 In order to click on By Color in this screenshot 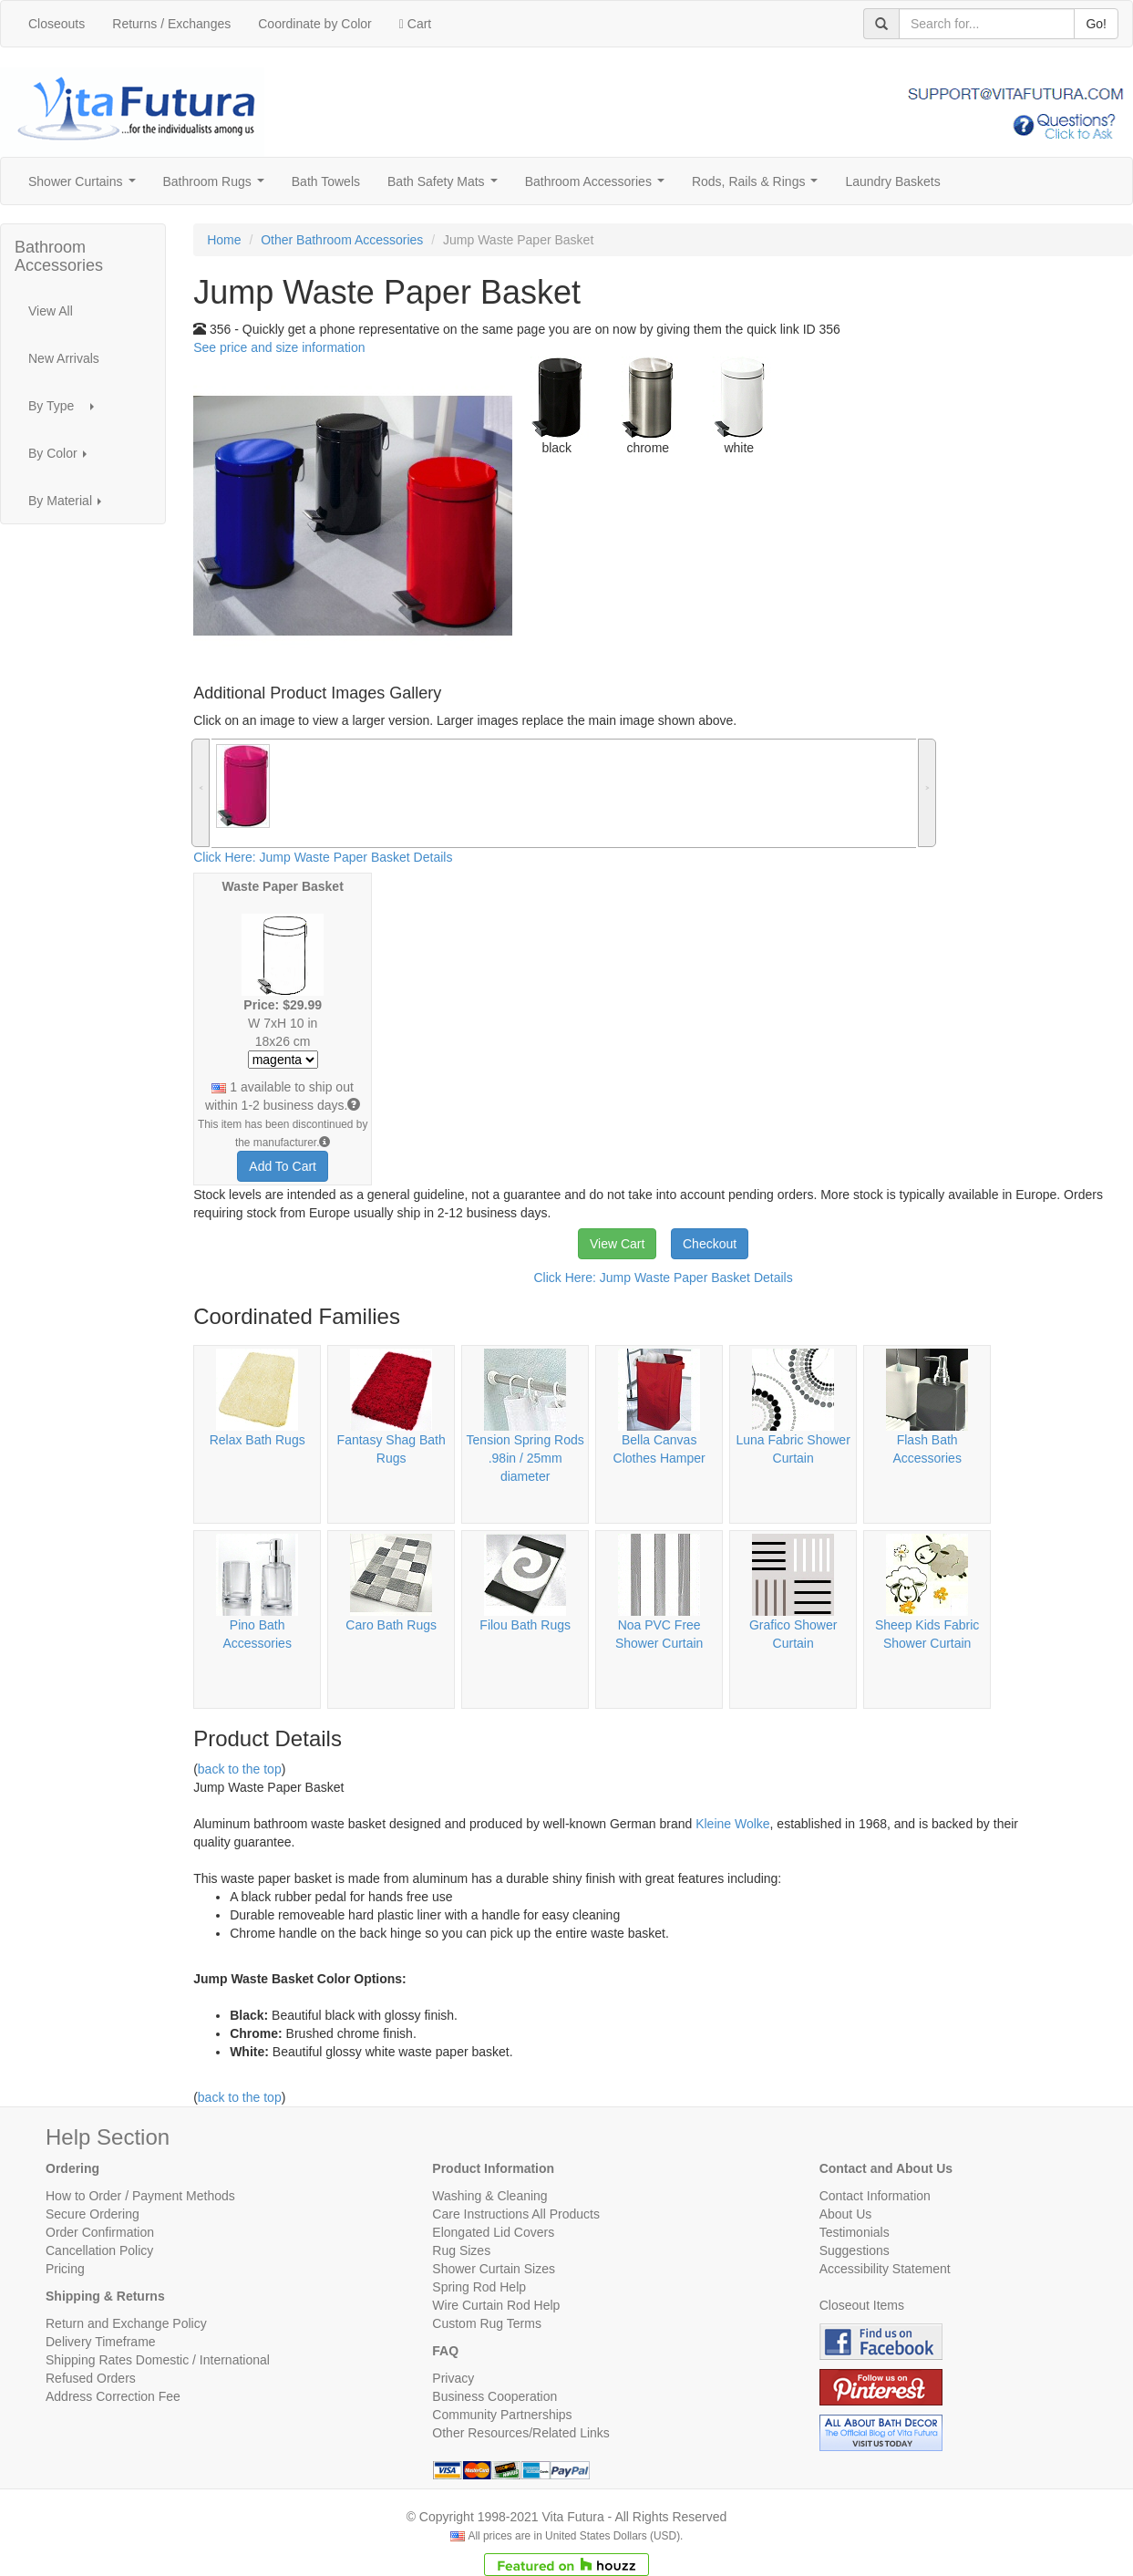, I will do `click(62, 458)`.